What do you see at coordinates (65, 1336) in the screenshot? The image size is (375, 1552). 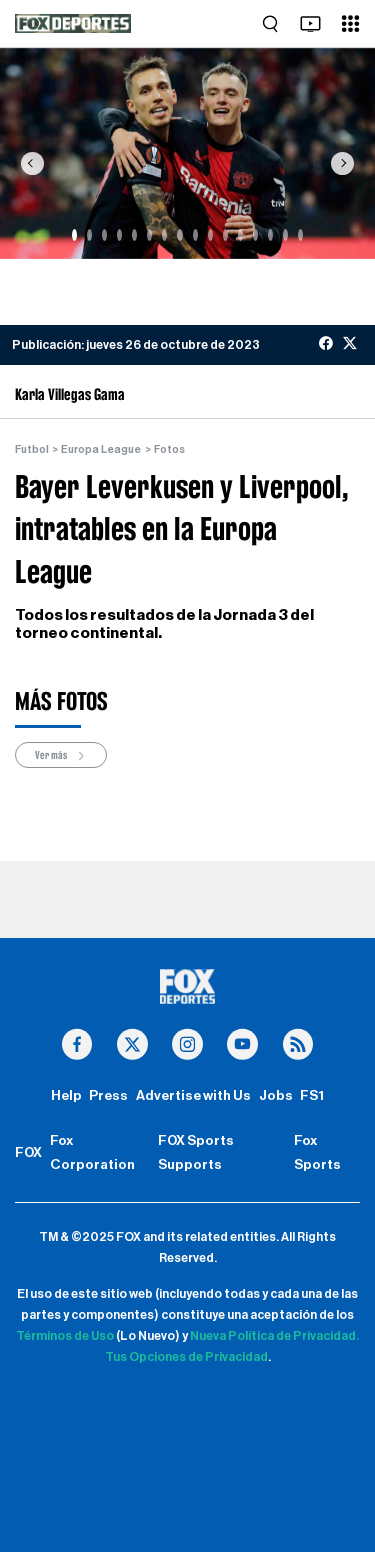 I see `Términos de Uso` at bounding box center [65, 1336].